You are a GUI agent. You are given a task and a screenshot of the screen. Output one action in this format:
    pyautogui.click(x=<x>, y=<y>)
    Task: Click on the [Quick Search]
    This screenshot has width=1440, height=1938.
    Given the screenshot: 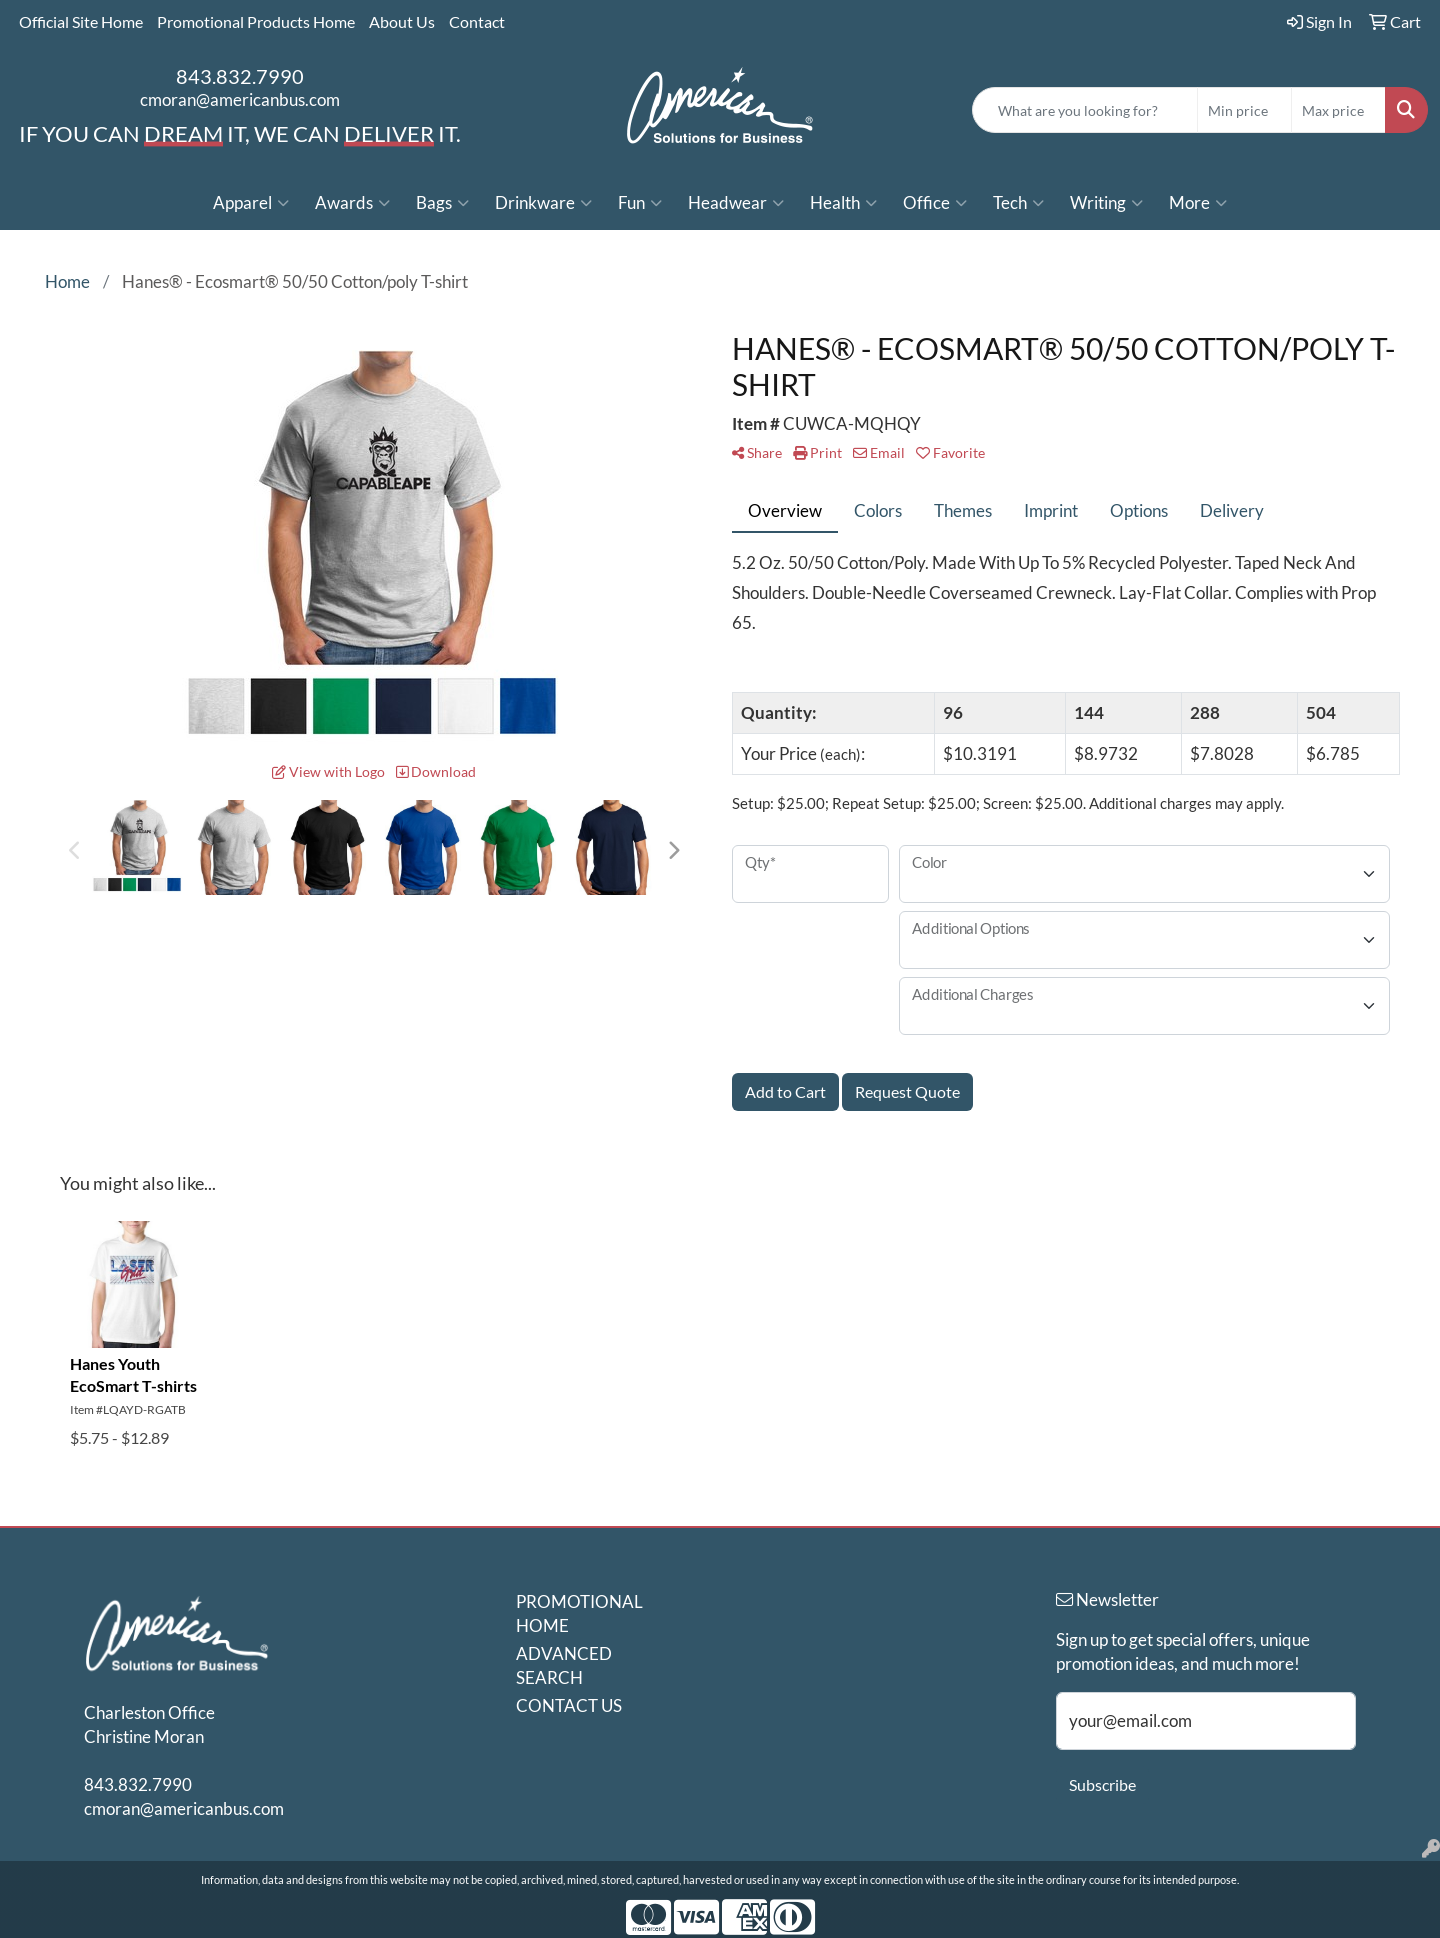 What is the action you would take?
    pyautogui.click(x=1085, y=110)
    